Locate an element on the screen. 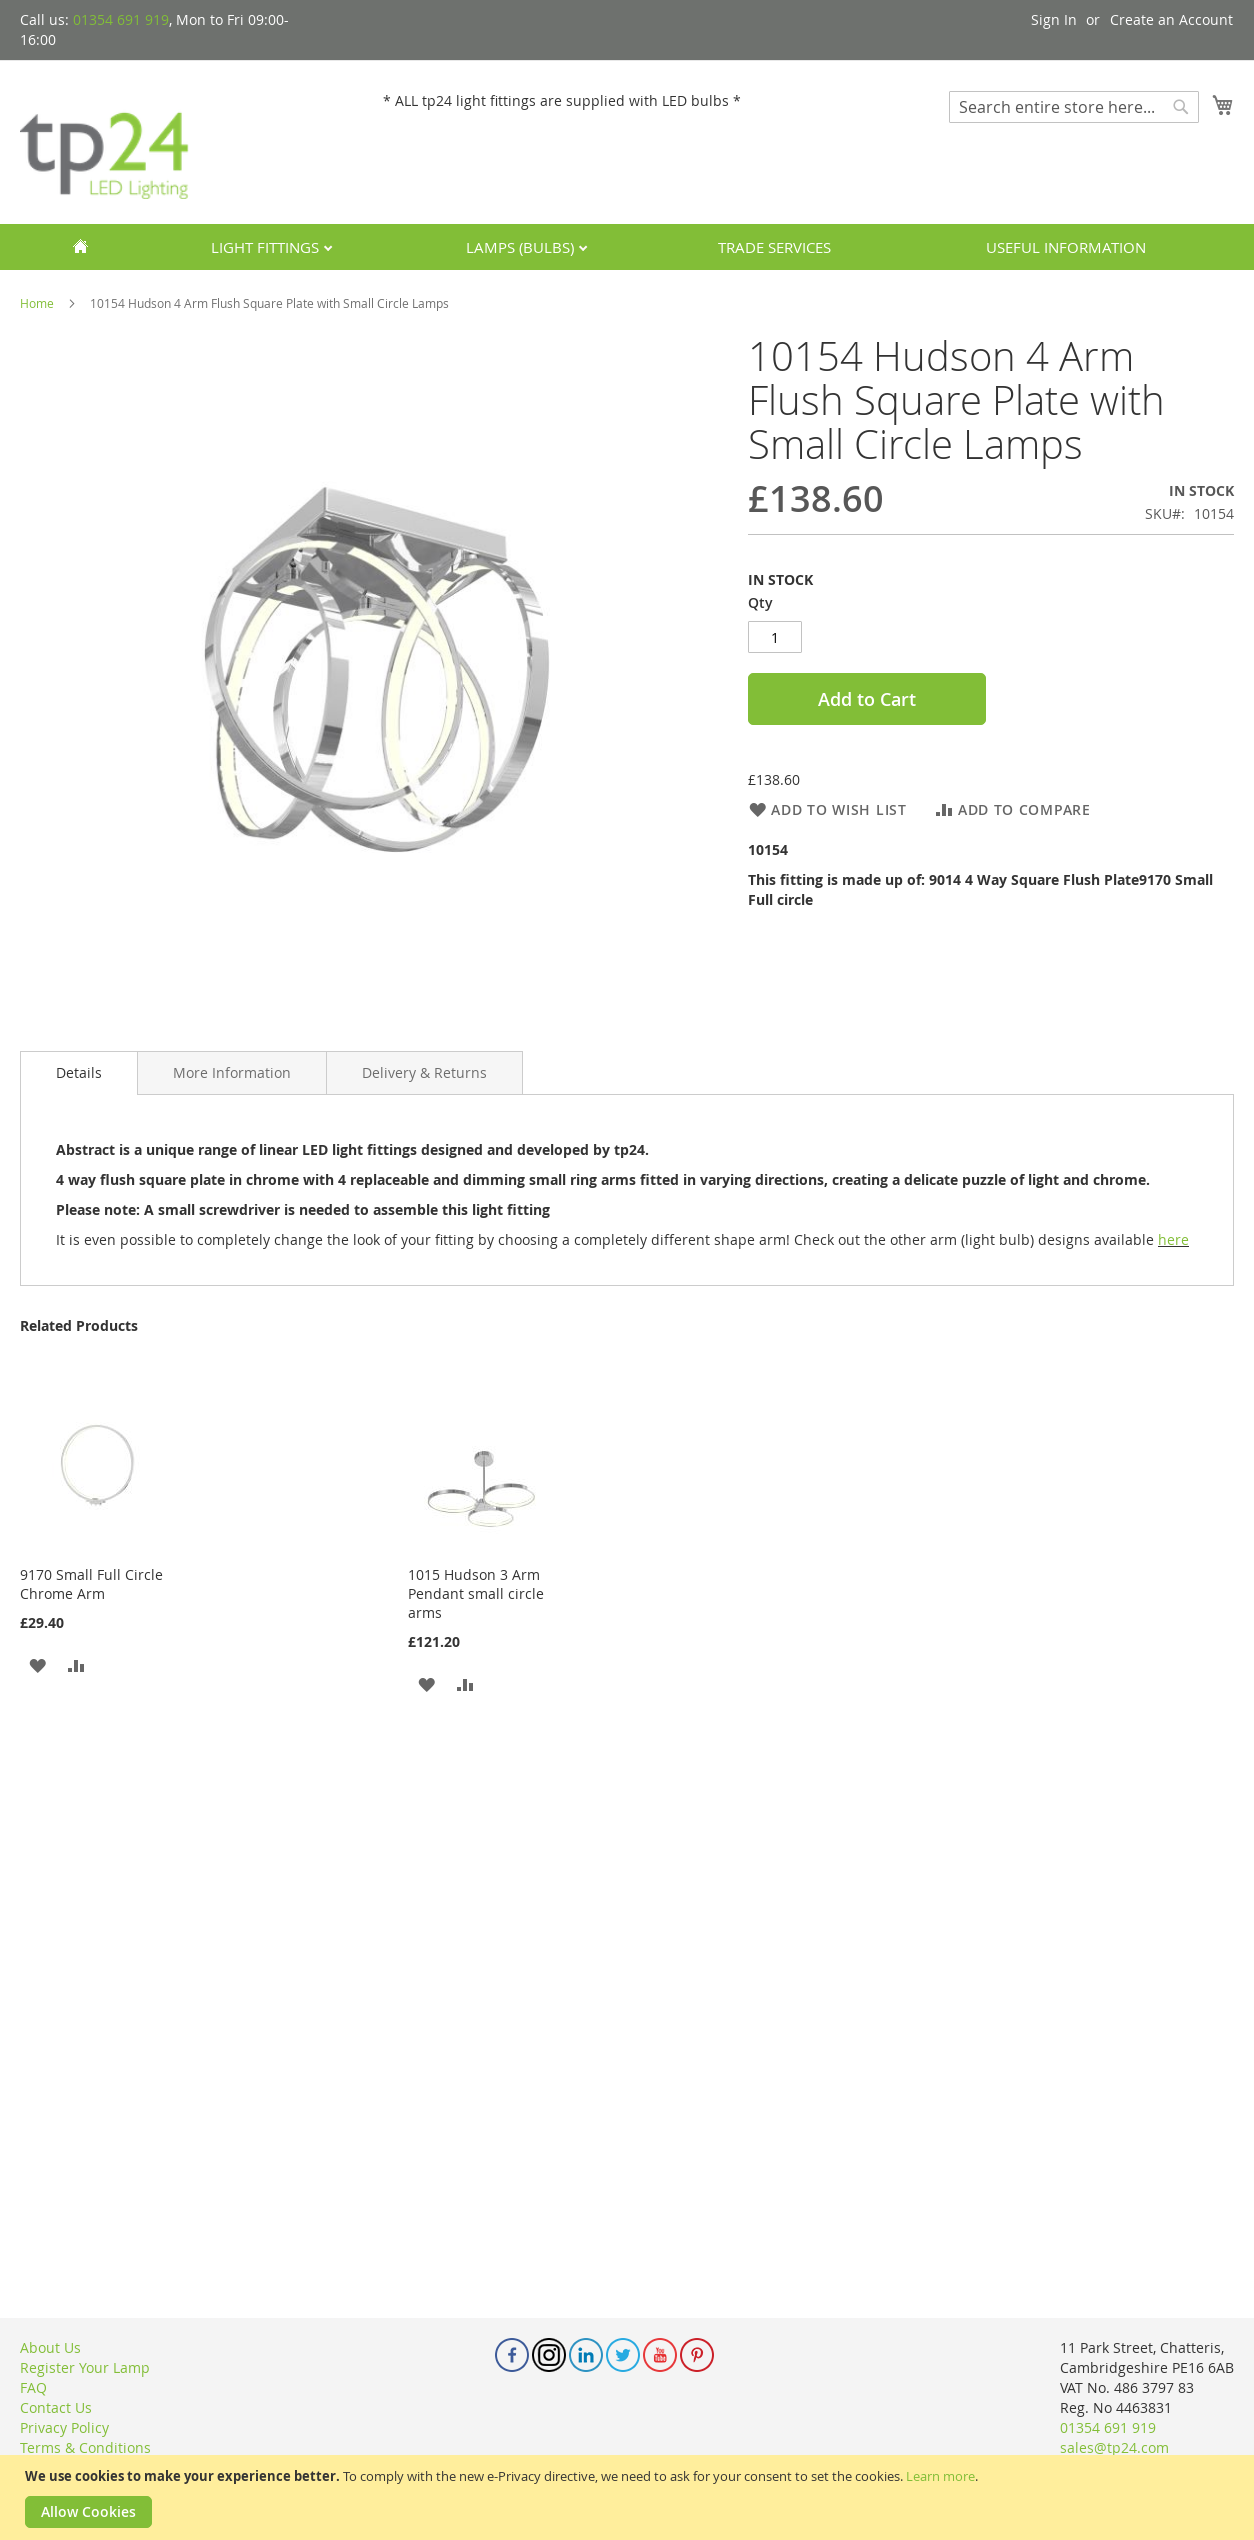 The image size is (1254, 2540). here is located at coordinates (1173, 1239).